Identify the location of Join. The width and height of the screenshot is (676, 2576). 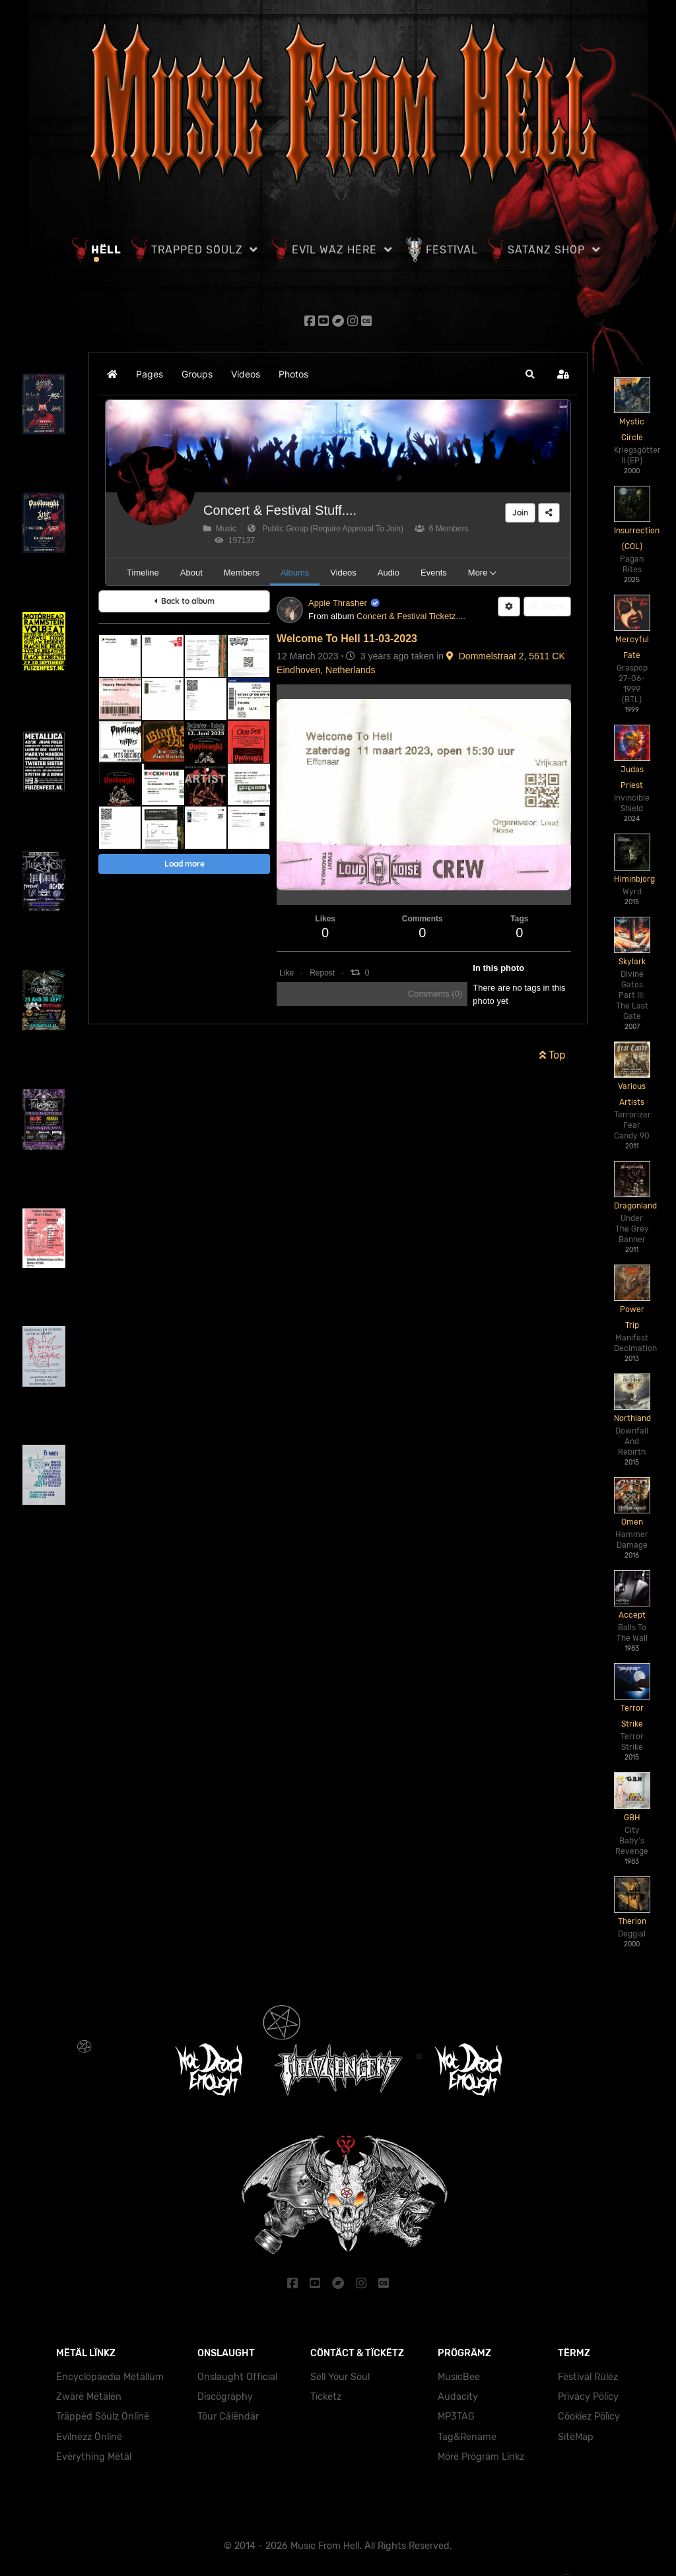
(520, 512).